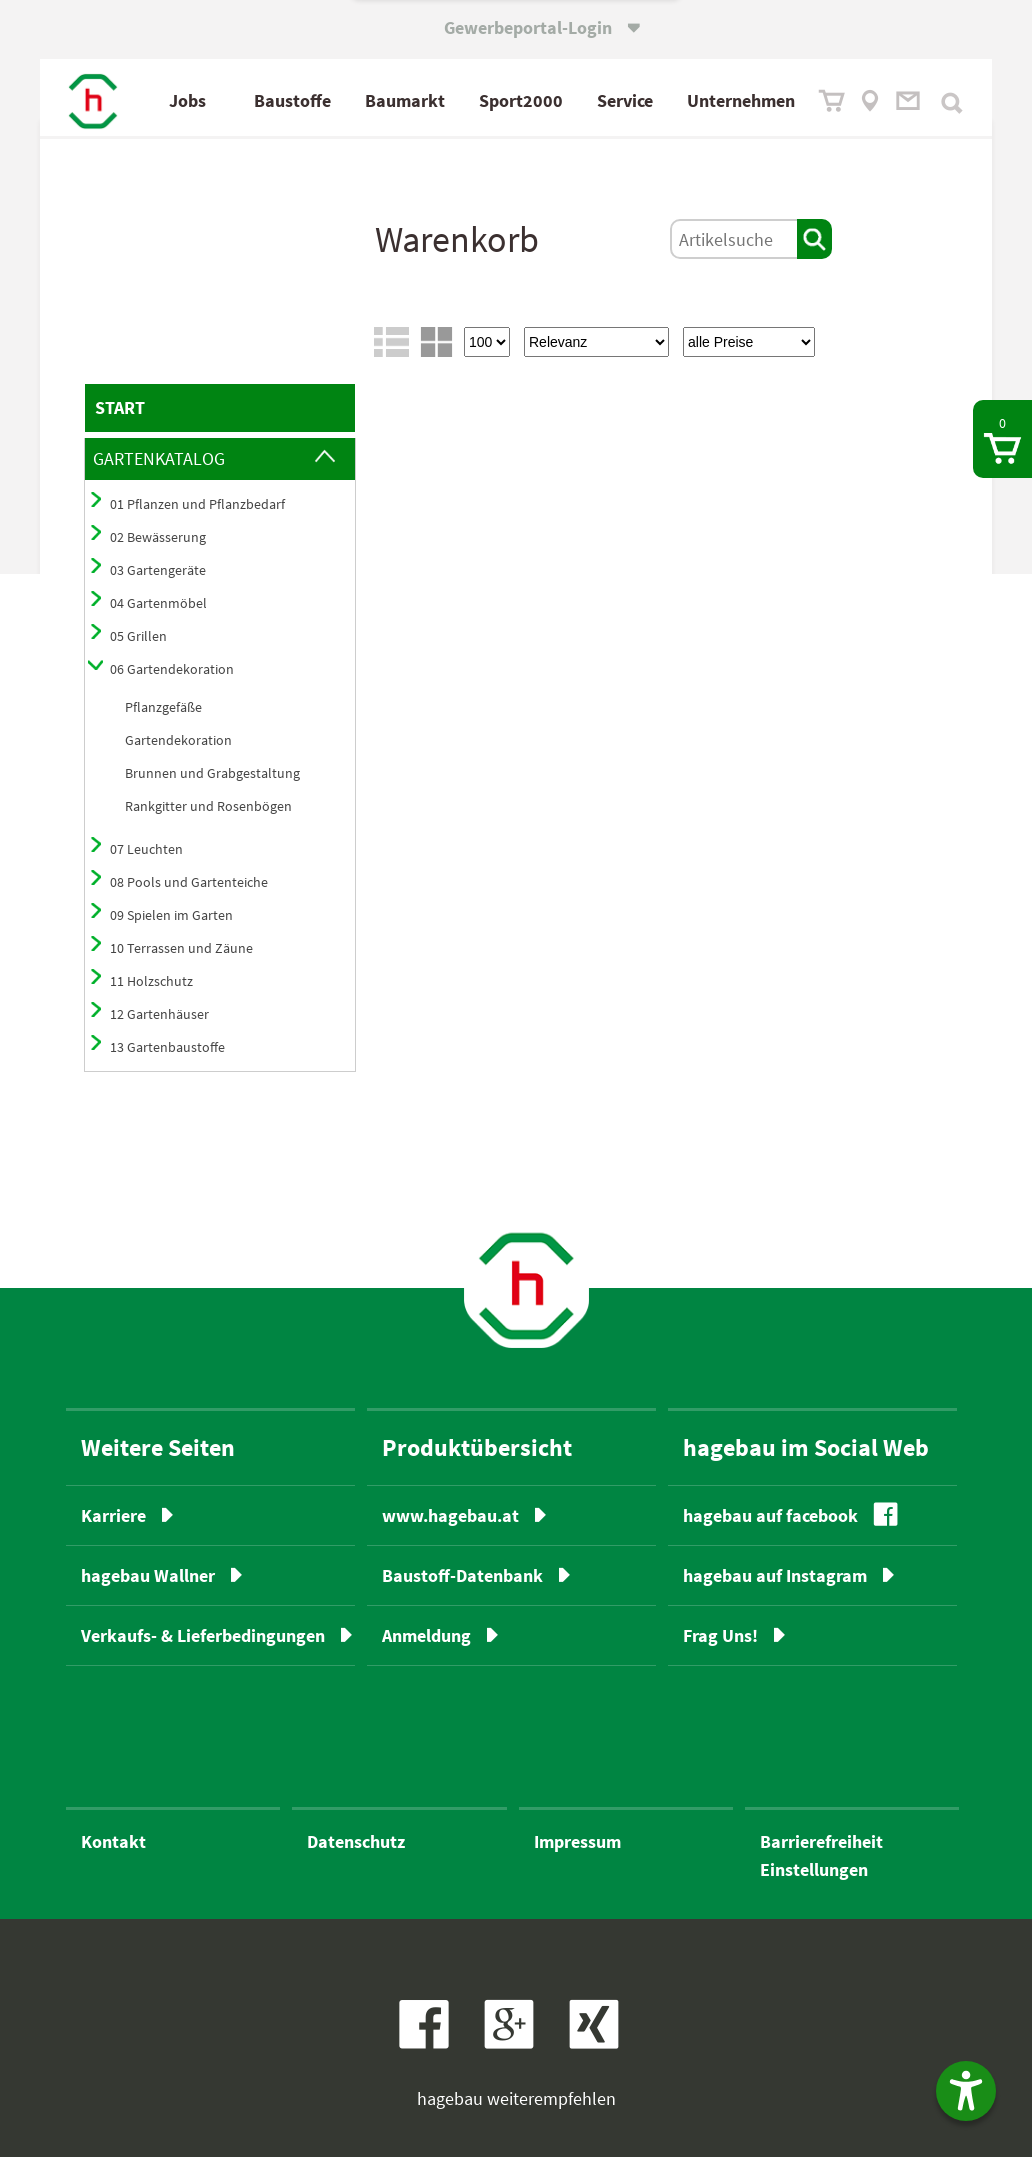 The image size is (1032, 2157). What do you see at coordinates (120, 407) in the screenshot?
I see `START` at bounding box center [120, 407].